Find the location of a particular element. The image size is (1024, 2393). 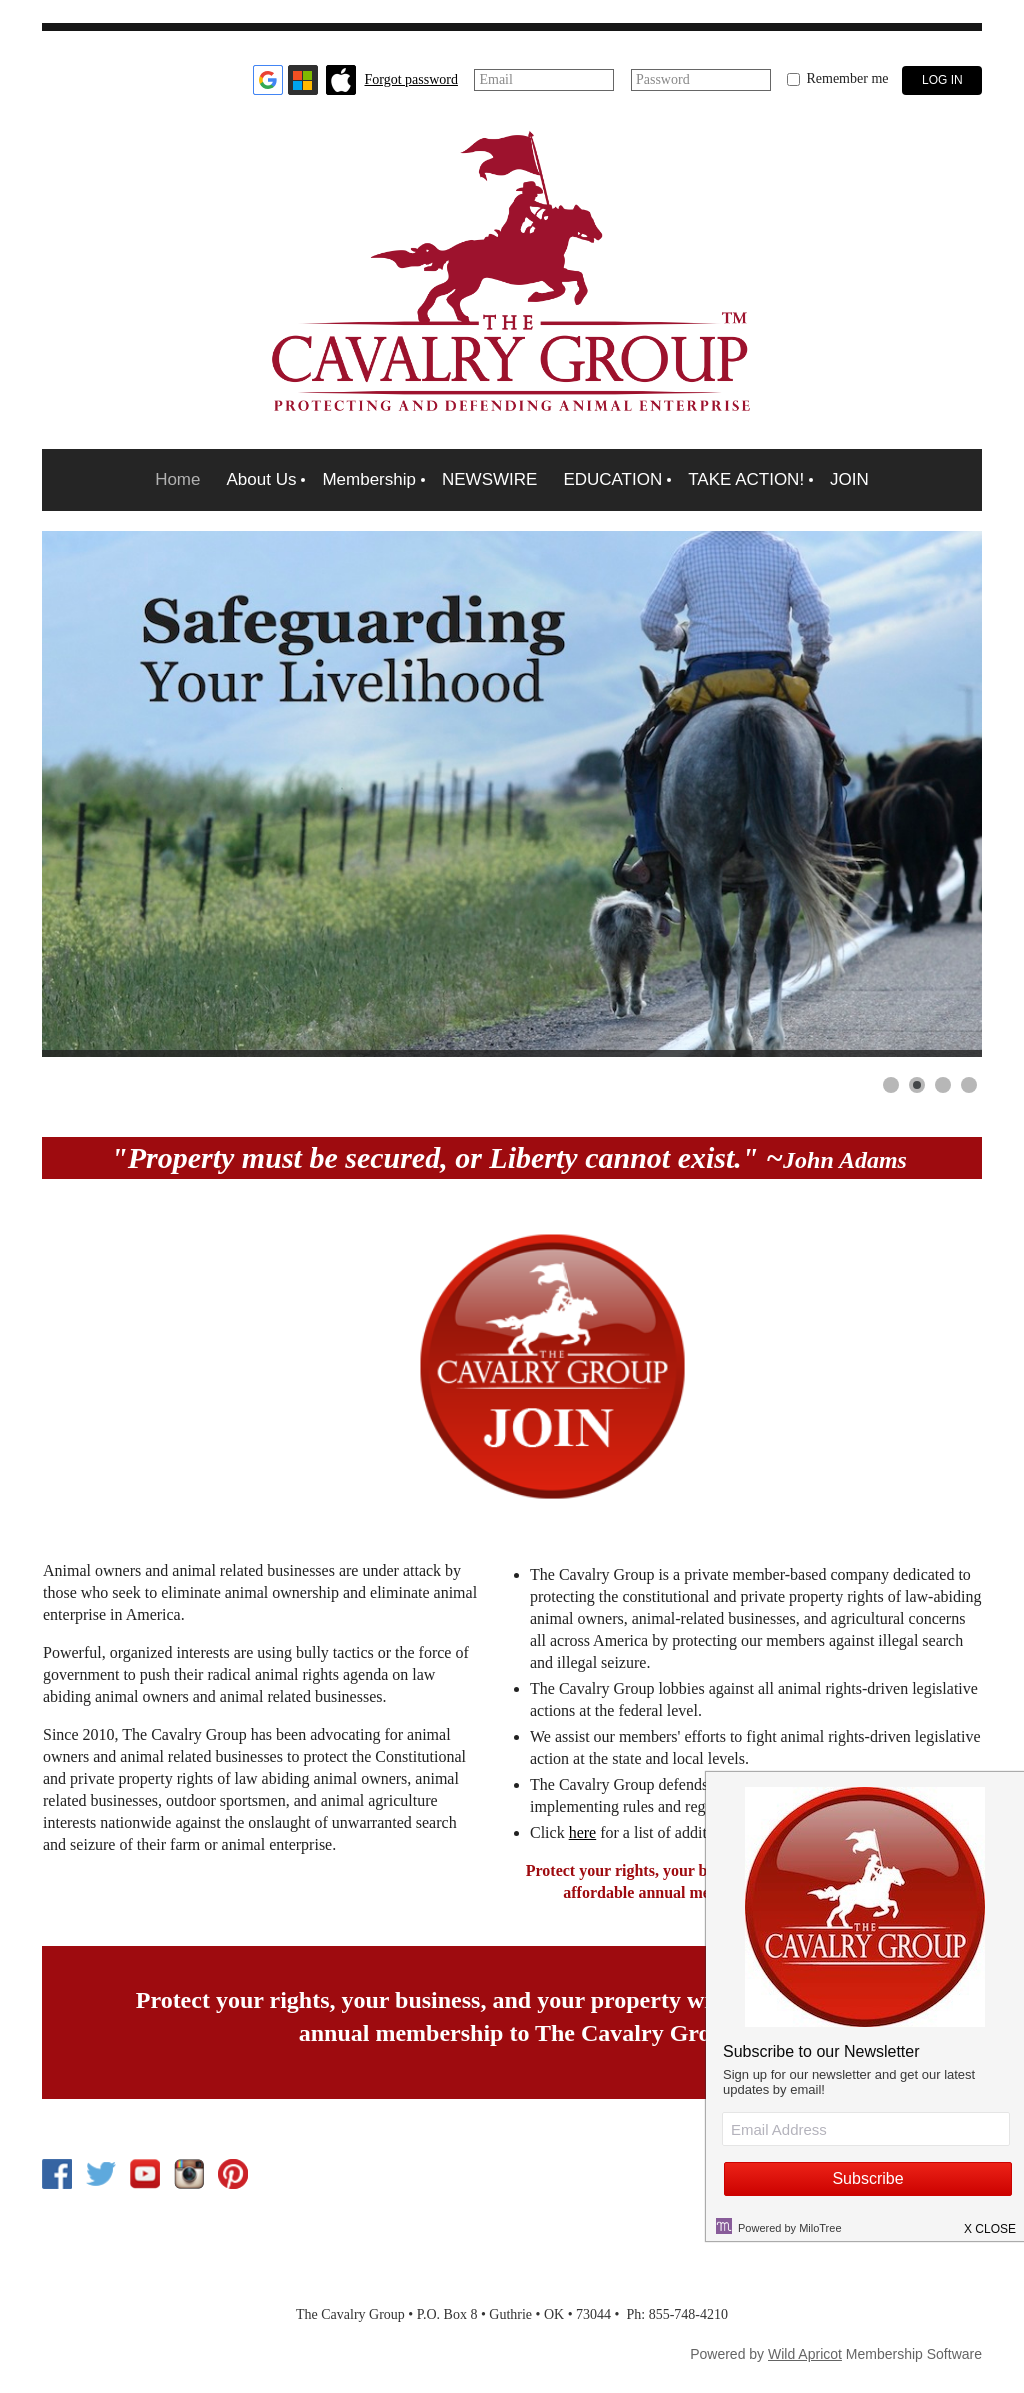

here is located at coordinates (583, 1832).